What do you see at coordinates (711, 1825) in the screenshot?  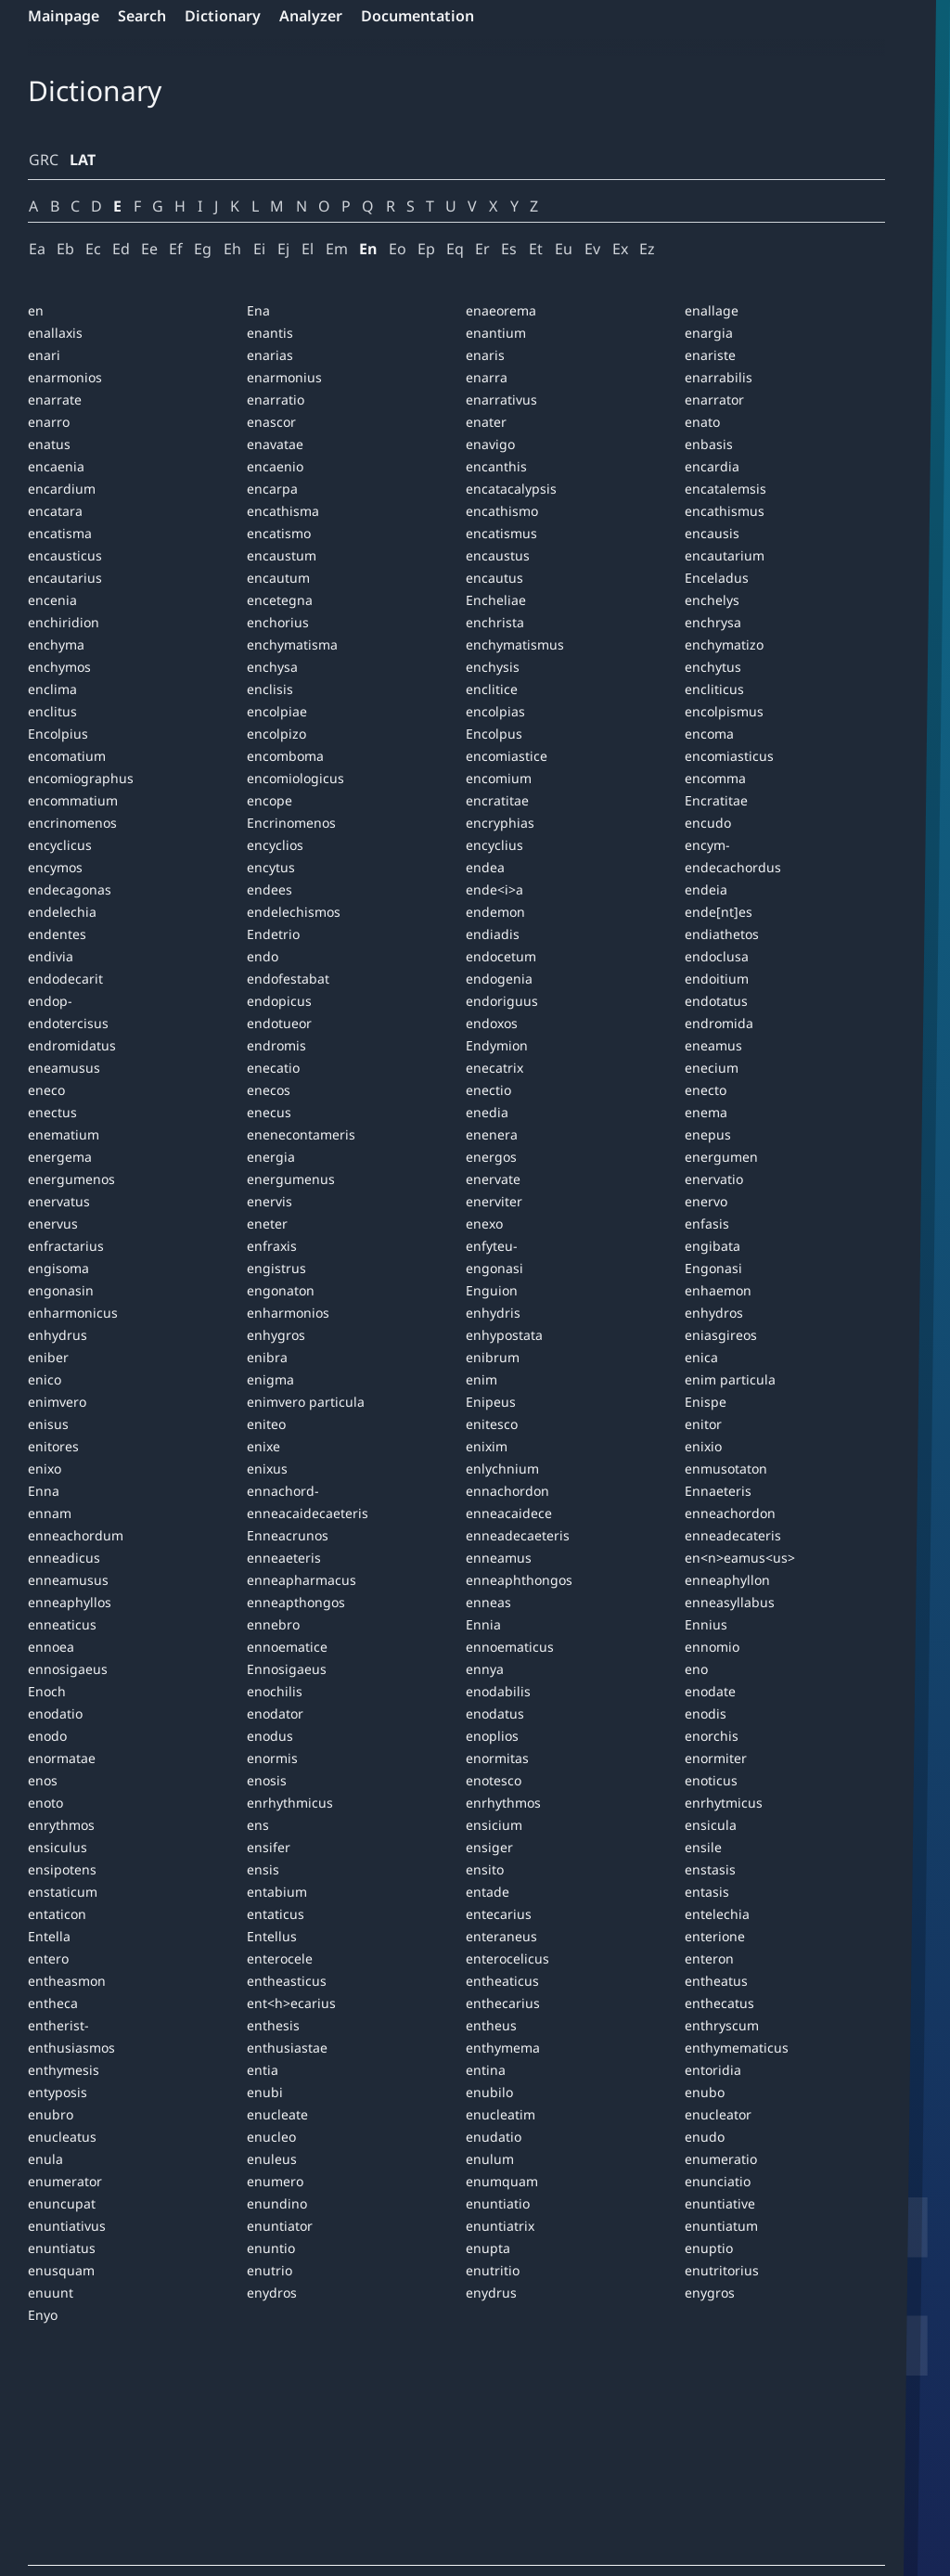 I see `ensicula` at bounding box center [711, 1825].